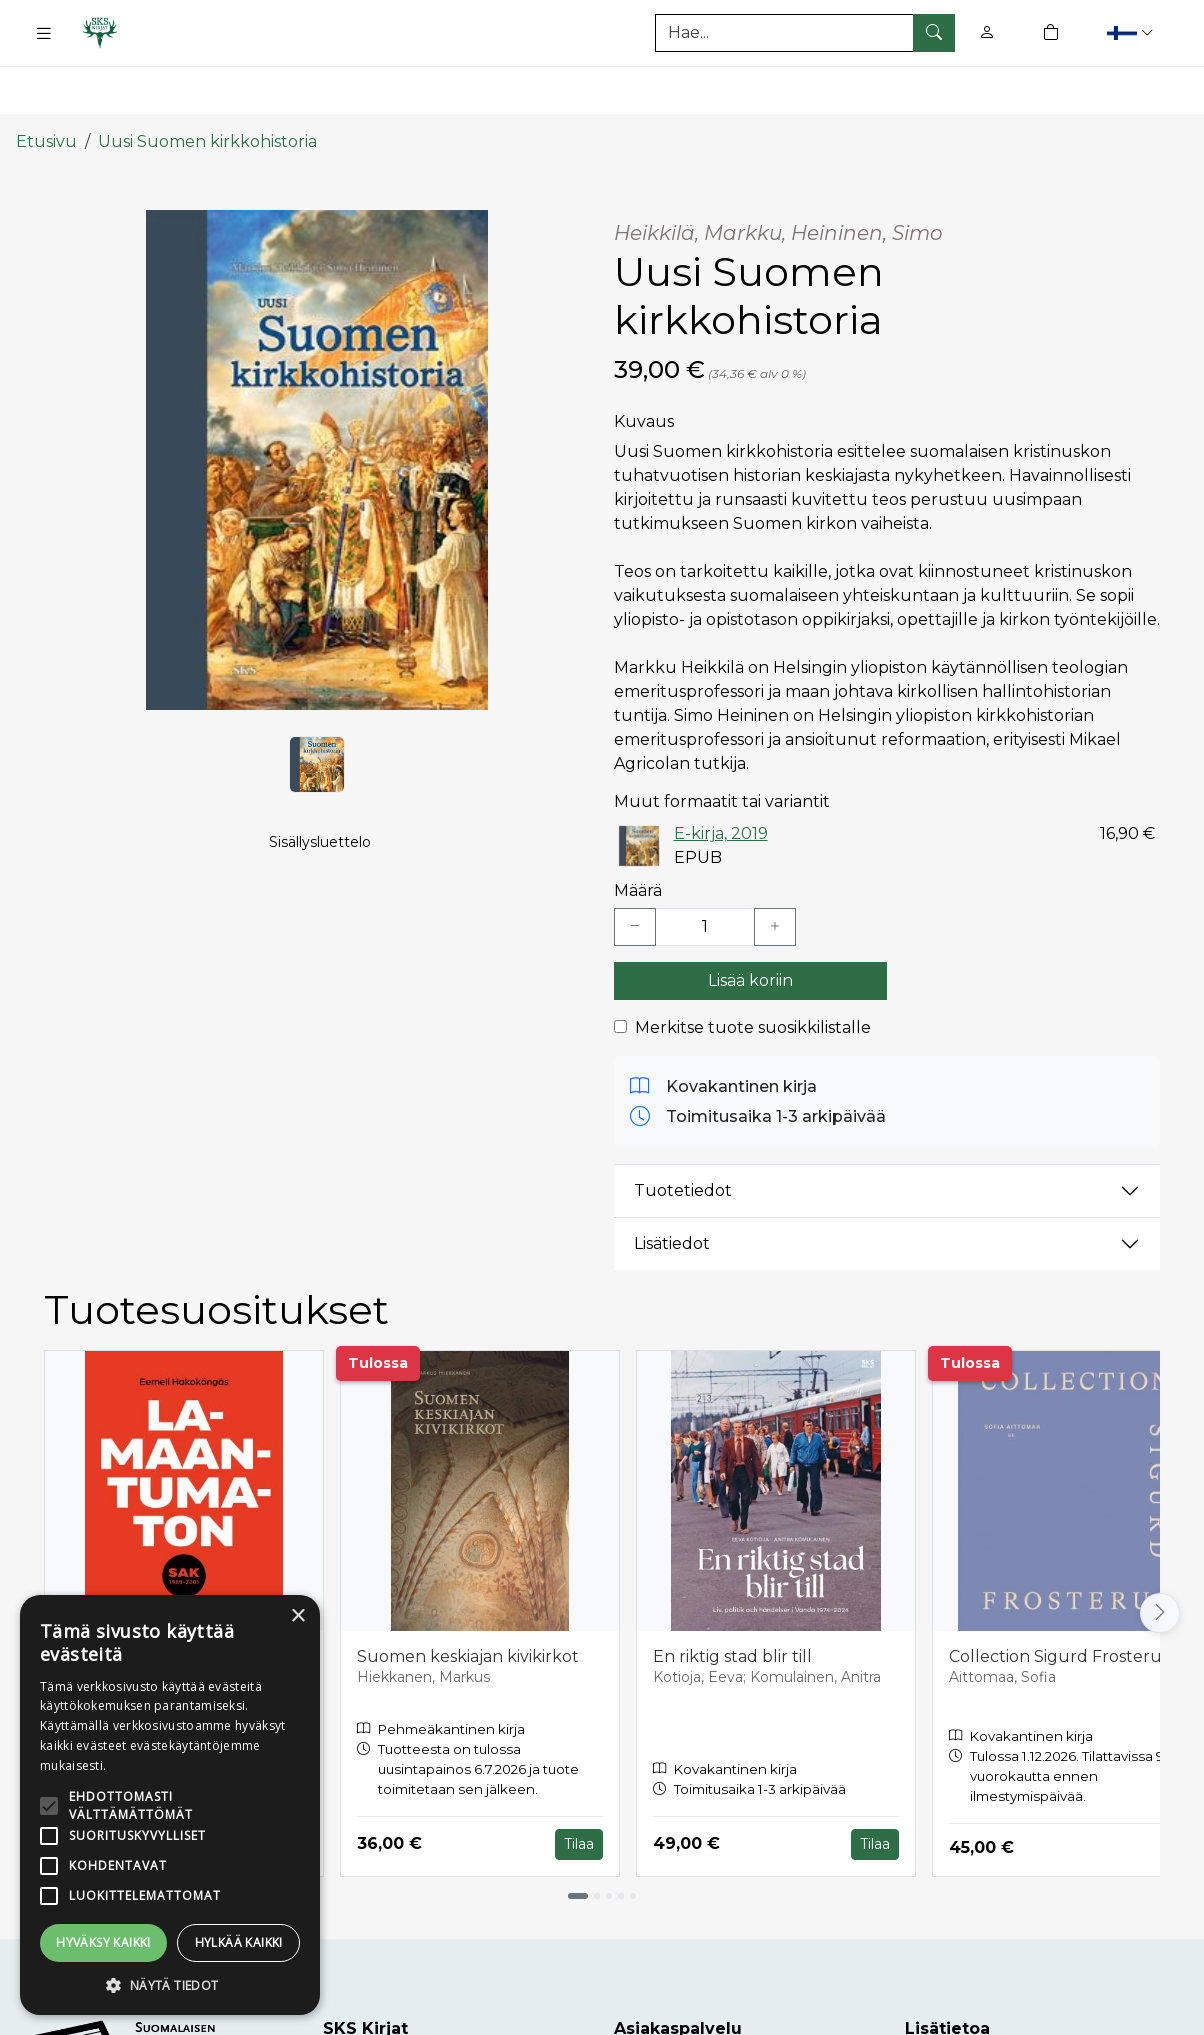 This screenshot has height=2035, width=1204. What do you see at coordinates (672, 2015) in the screenshot?
I see `Asiakaspalvelu` at bounding box center [672, 2015].